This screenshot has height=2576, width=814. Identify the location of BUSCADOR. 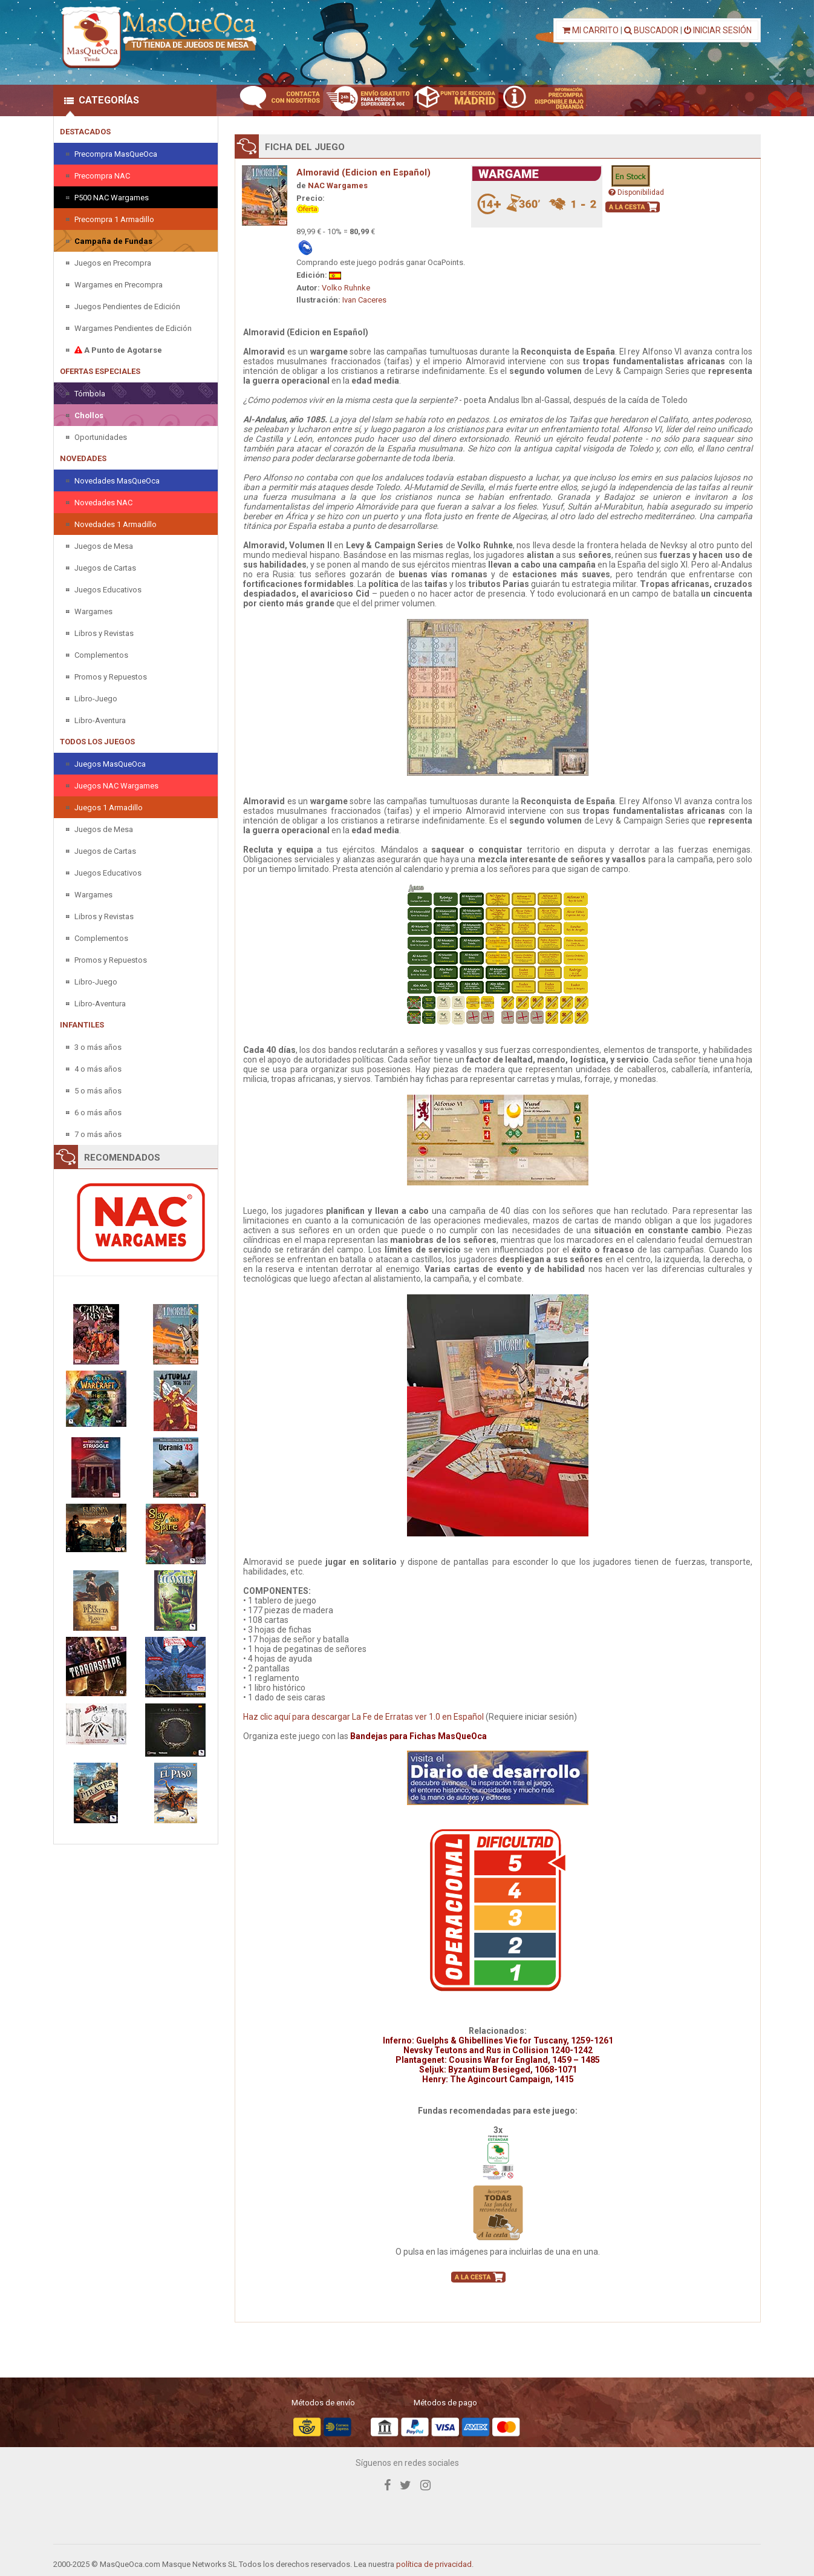
(651, 30).